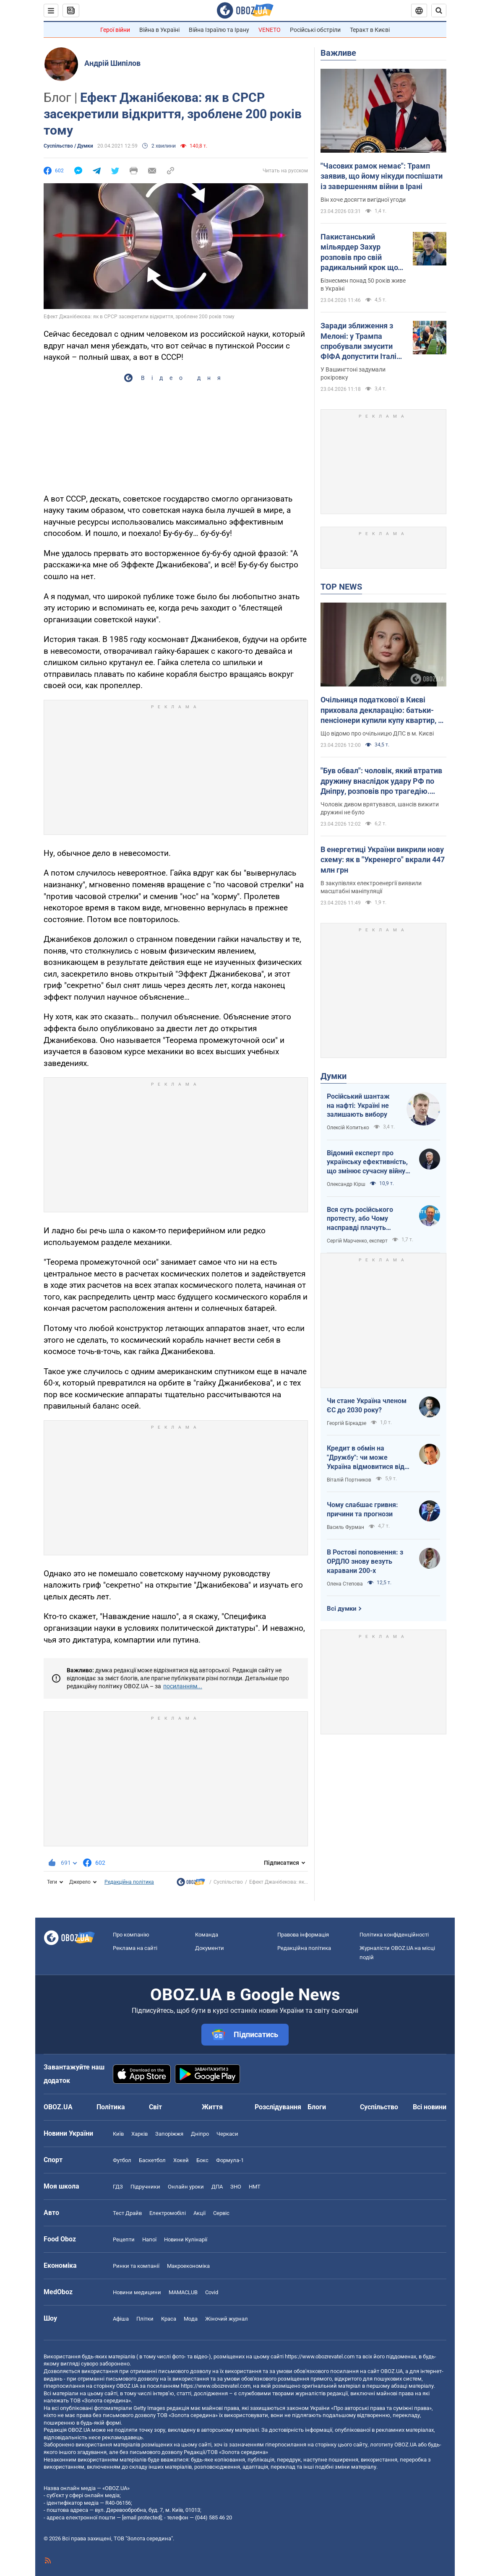  What do you see at coordinates (381, 781) in the screenshot?
I see `"Був обвал": чоловік, який втратив дружину внаслідок удару РФ по Дніпру, розповів про трагедію. Відео` at bounding box center [381, 781].